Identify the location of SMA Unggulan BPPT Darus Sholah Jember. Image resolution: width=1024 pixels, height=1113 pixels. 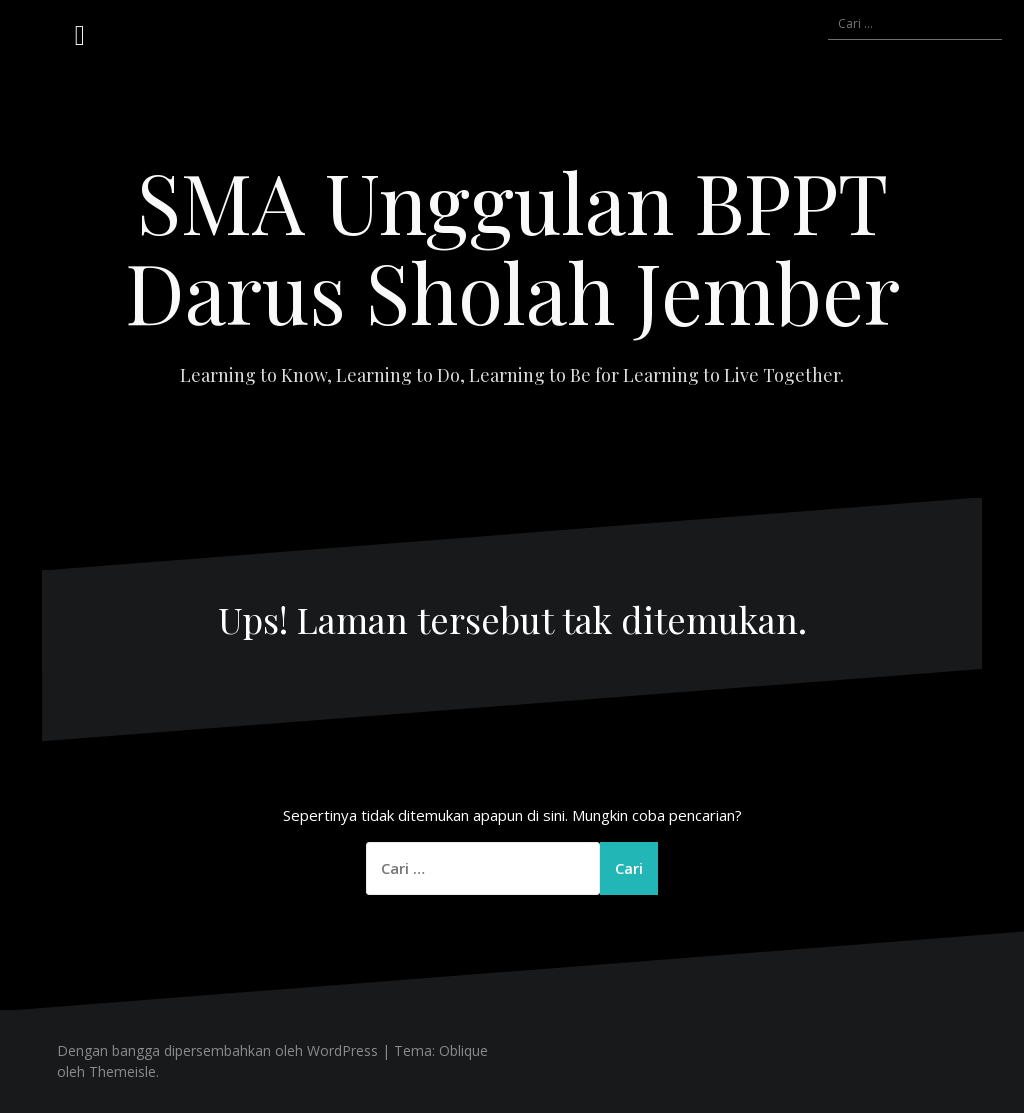
(512, 246).